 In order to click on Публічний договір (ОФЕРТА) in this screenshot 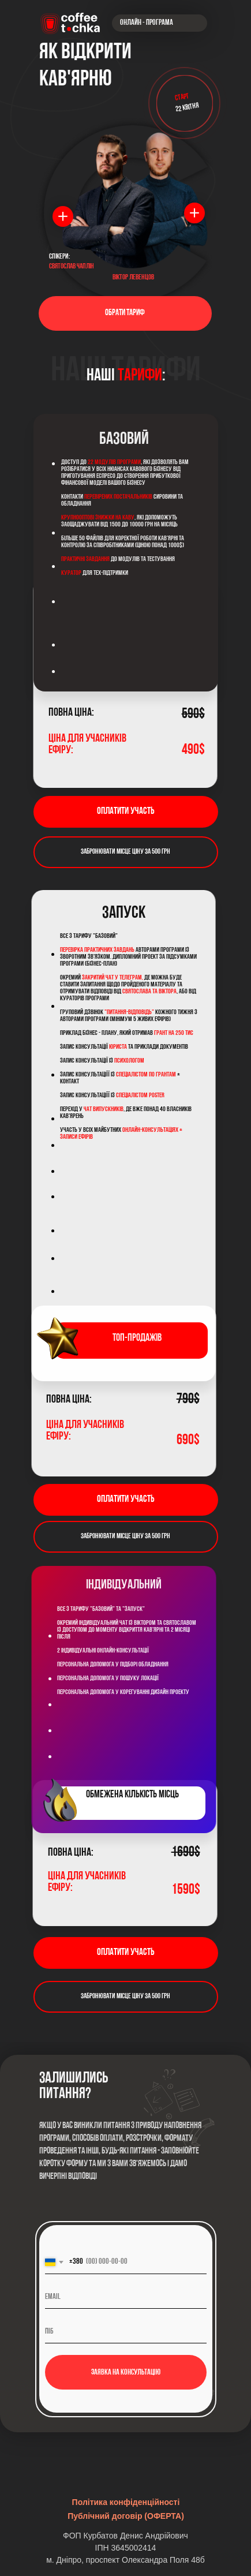, I will do `click(126, 2516)`.